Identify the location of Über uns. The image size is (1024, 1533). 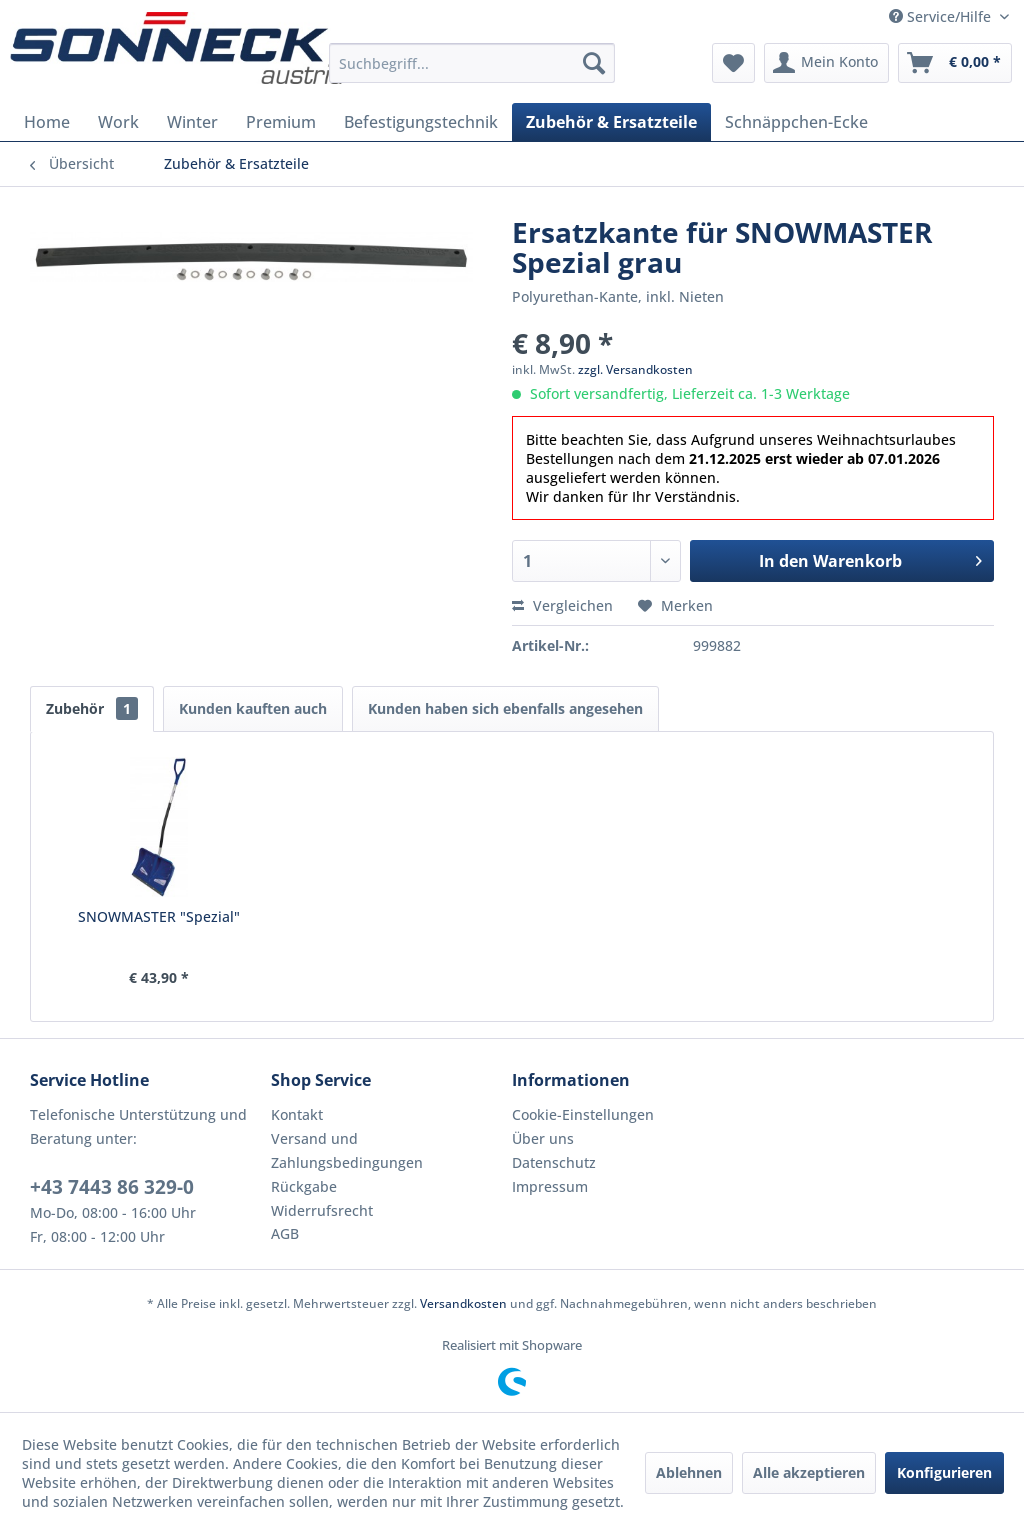
(543, 1138).